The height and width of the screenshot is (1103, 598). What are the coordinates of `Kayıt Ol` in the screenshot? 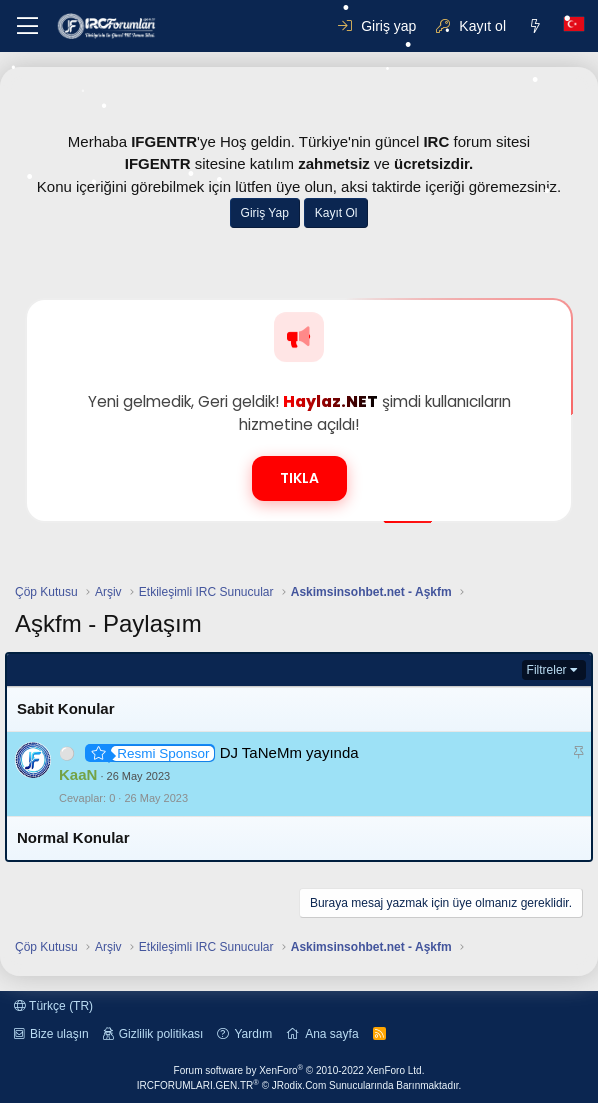 It's located at (336, 213).